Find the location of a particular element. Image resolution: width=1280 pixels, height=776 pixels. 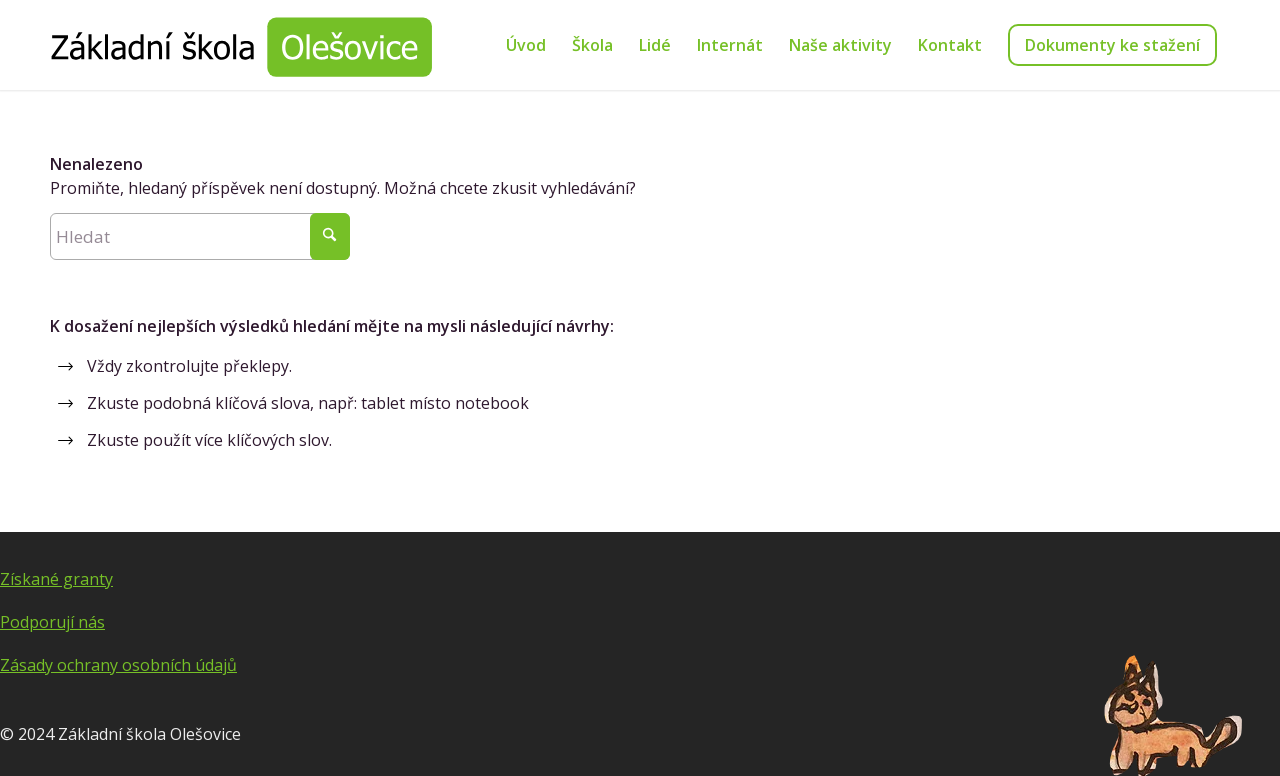

Zásady ochrany osobních údajů is located at coordinates (118, 665).